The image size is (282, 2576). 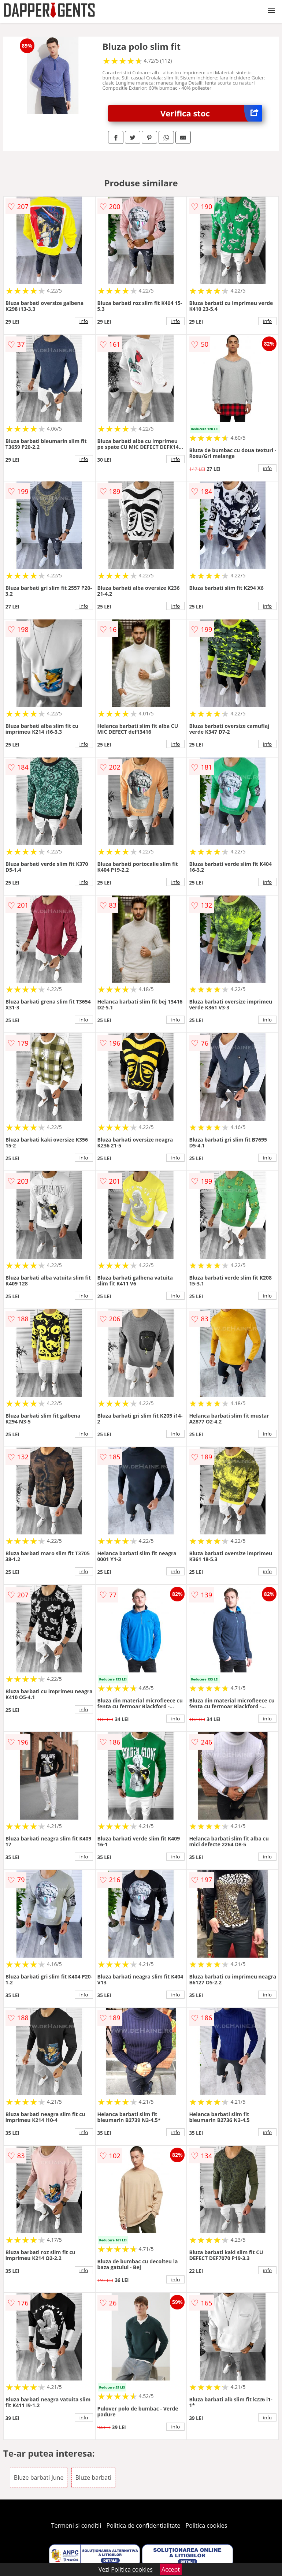 What do you see at coordinates (76, 2525) in the screenshot?
I see `Termeni si conditii` at bounding box center [76, 2525].